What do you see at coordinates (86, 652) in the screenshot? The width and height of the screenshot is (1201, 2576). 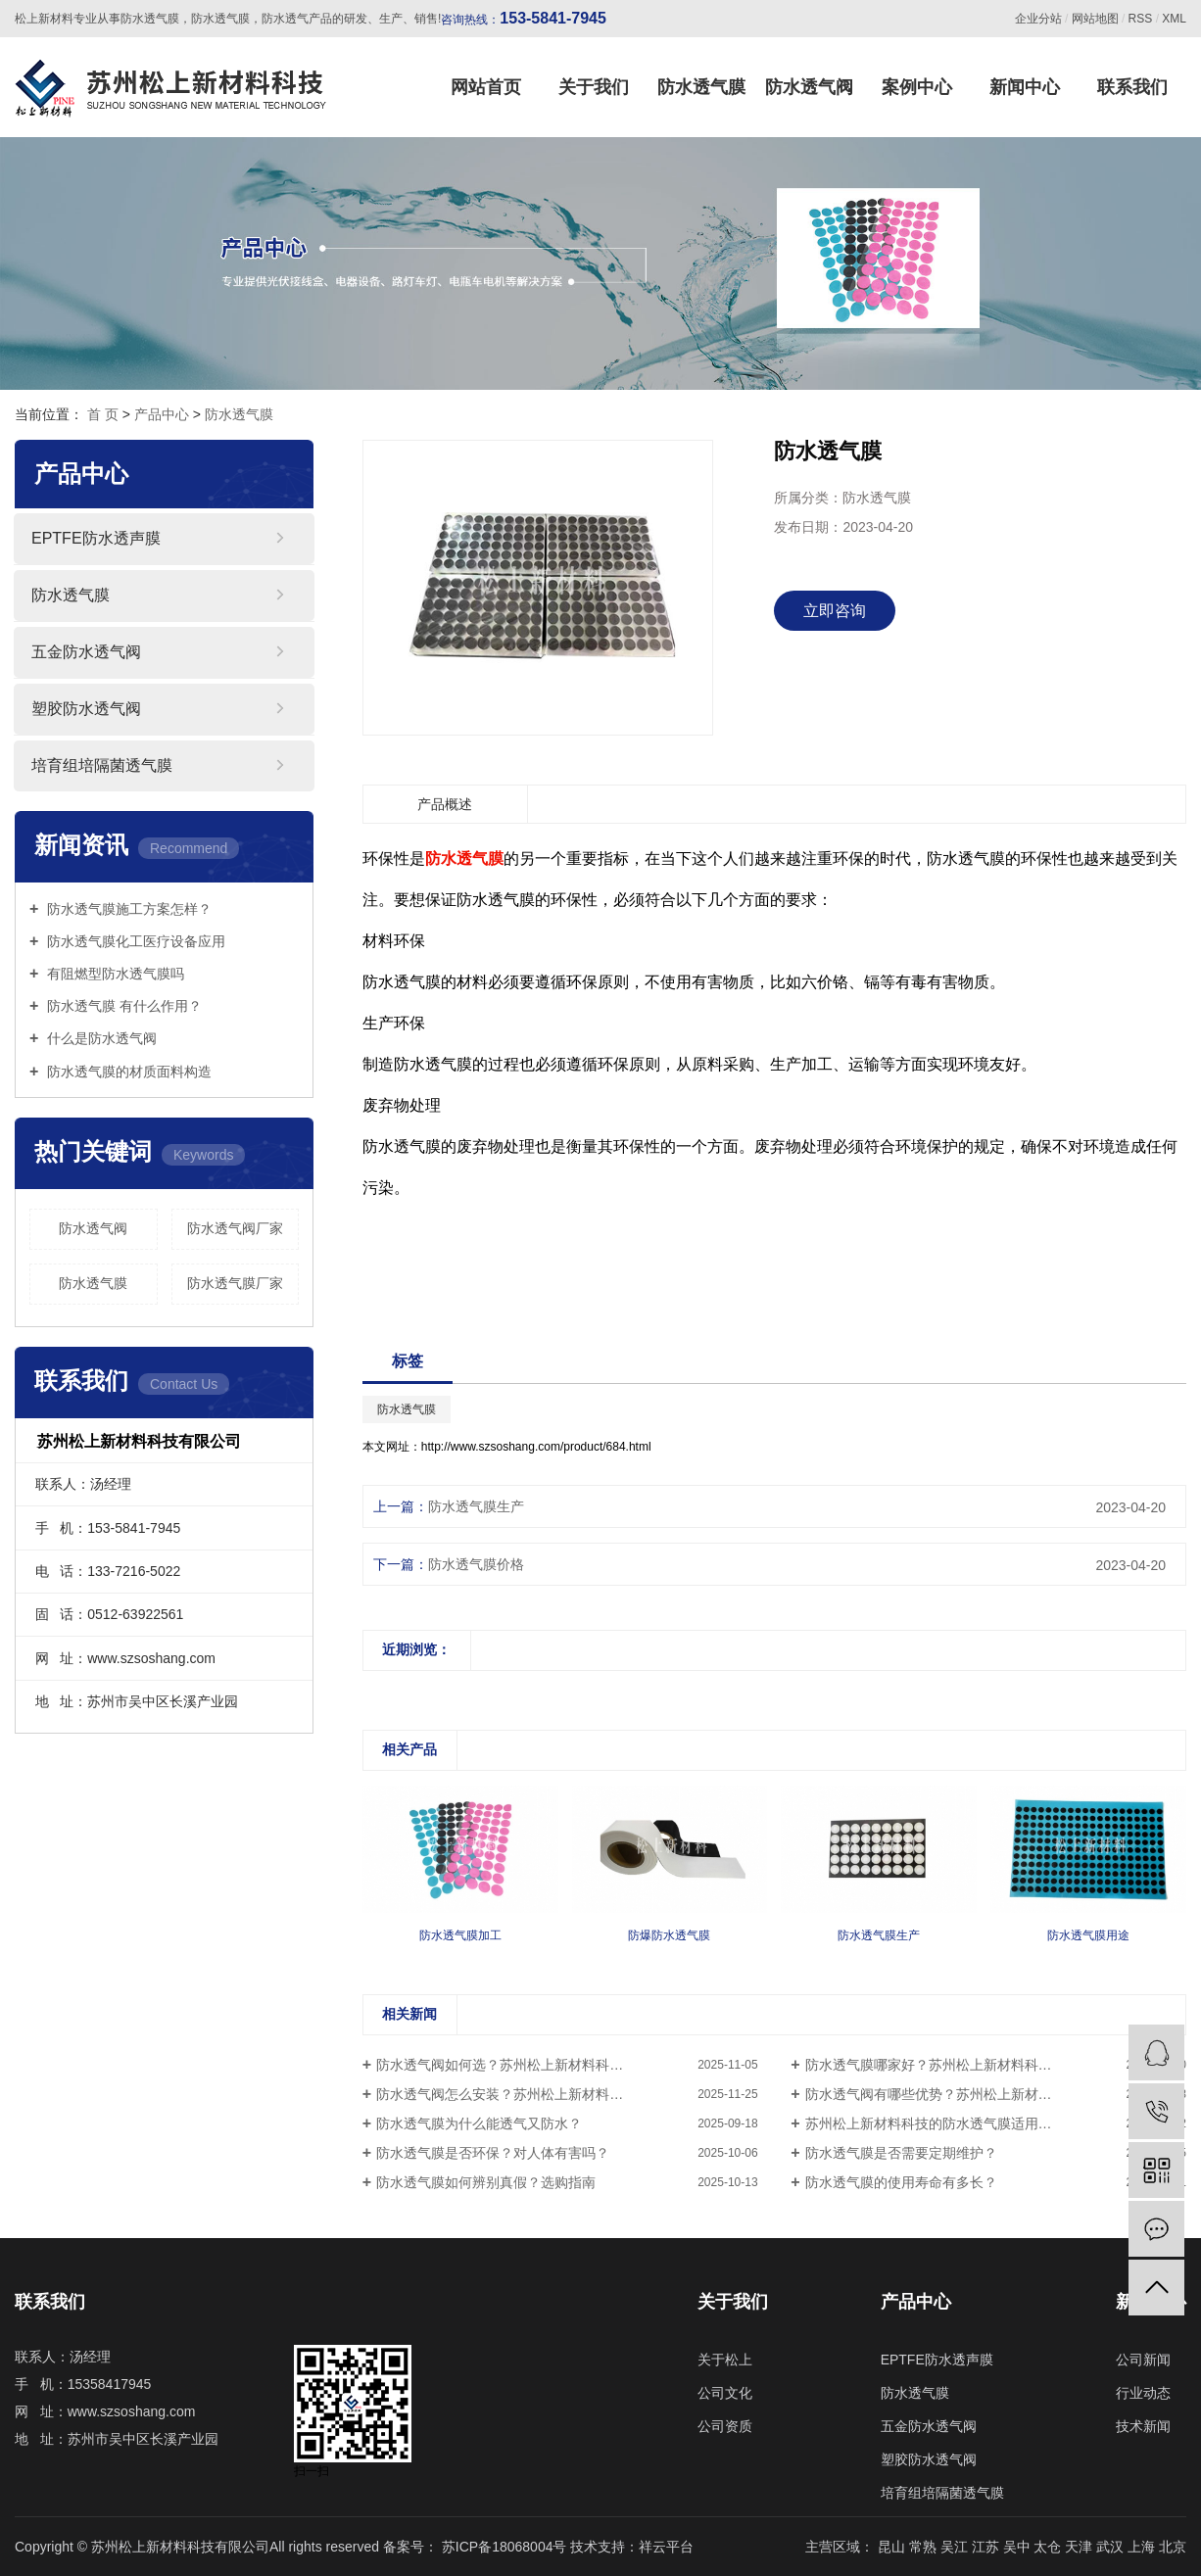 I see `五金防水透气阀` at bounding box center [86, 652].